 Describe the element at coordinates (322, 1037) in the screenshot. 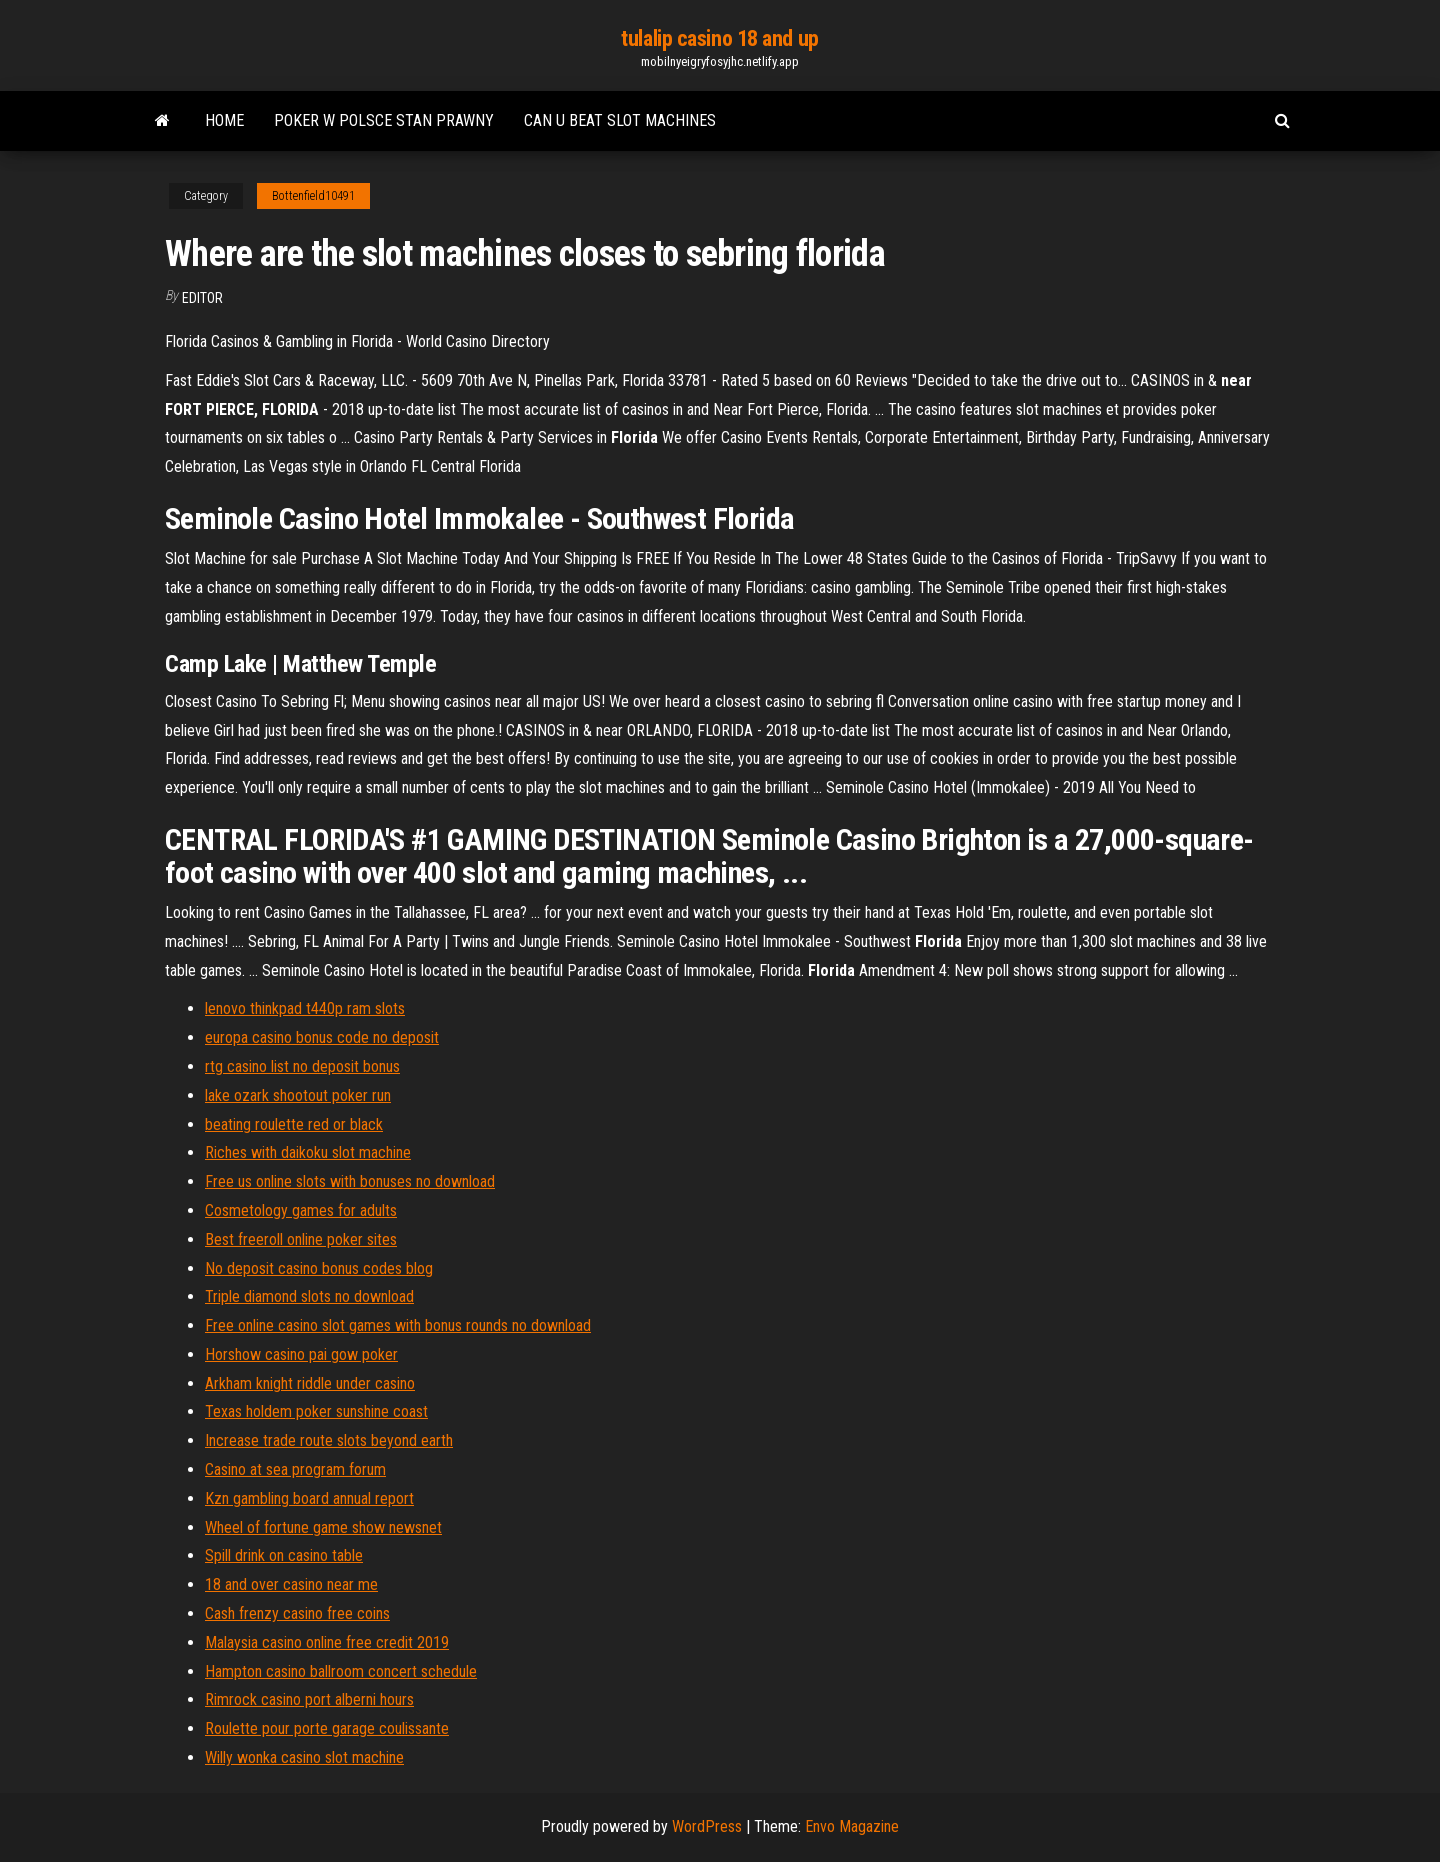

I see `europa casino bonus code no deposit` at that location.